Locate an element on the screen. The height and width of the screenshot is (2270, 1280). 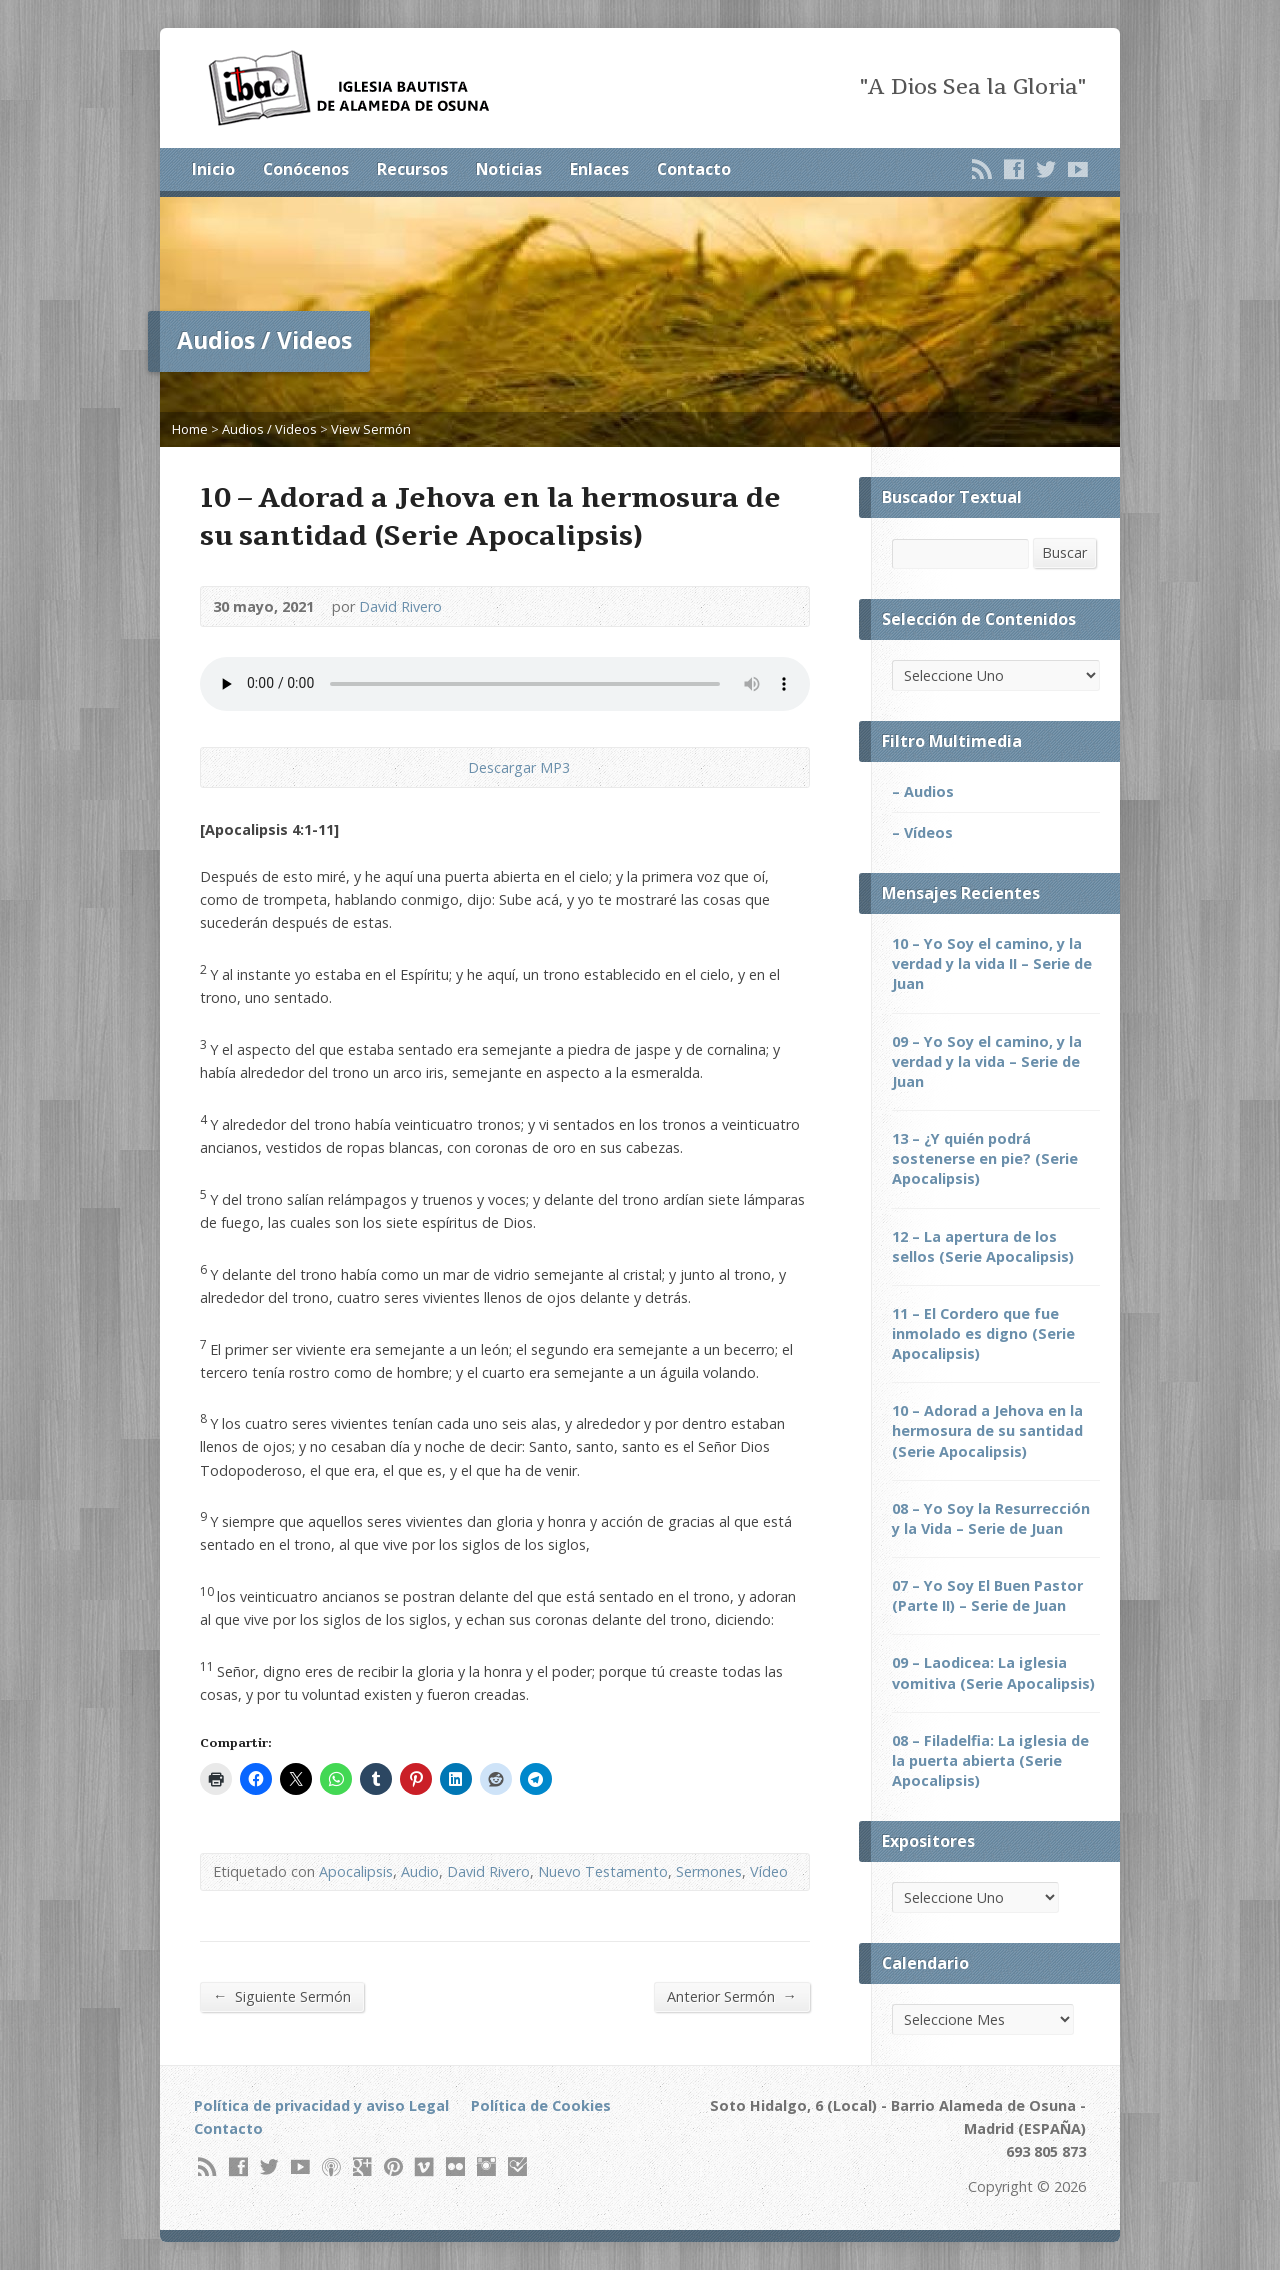
08 – Yo Soy la Resurrección y la Vida – Serie de Juan is located at coordinates (991, 1518).